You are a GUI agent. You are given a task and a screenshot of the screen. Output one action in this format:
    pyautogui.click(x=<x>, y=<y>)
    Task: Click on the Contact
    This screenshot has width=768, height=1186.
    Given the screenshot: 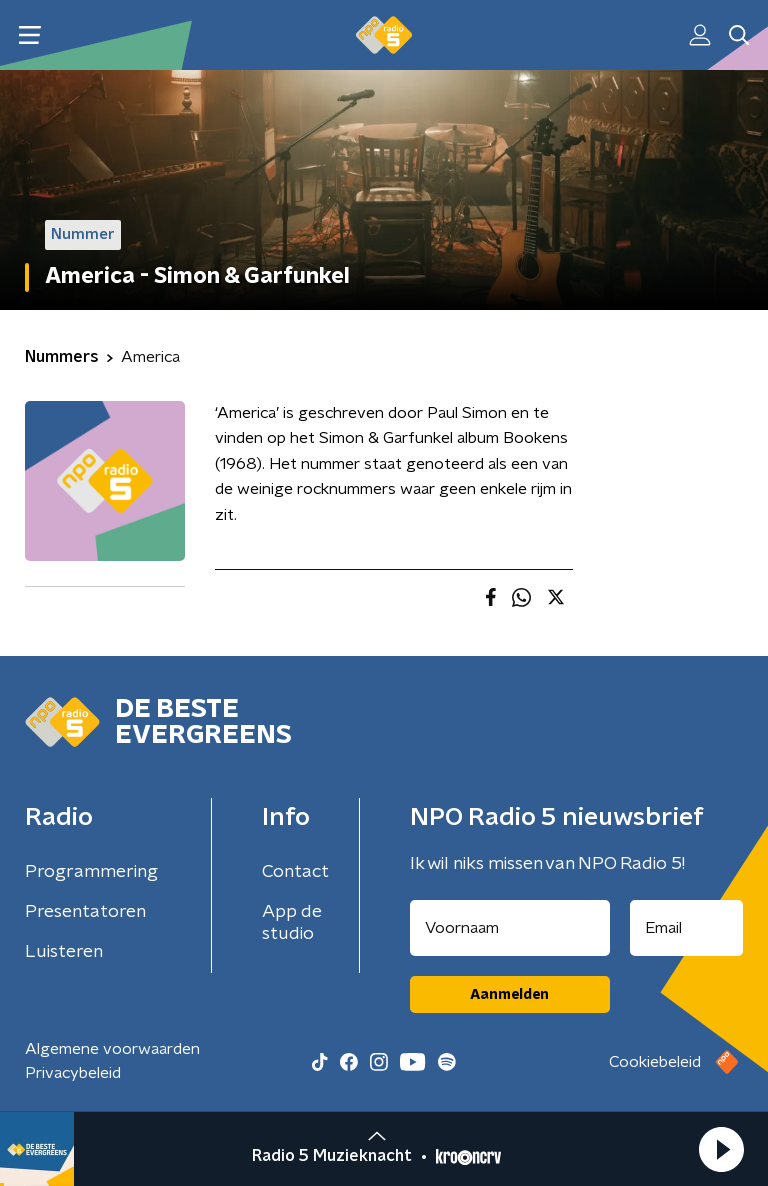 What is the action you would take?
    pyautogui.click(x=295, y=872)
    